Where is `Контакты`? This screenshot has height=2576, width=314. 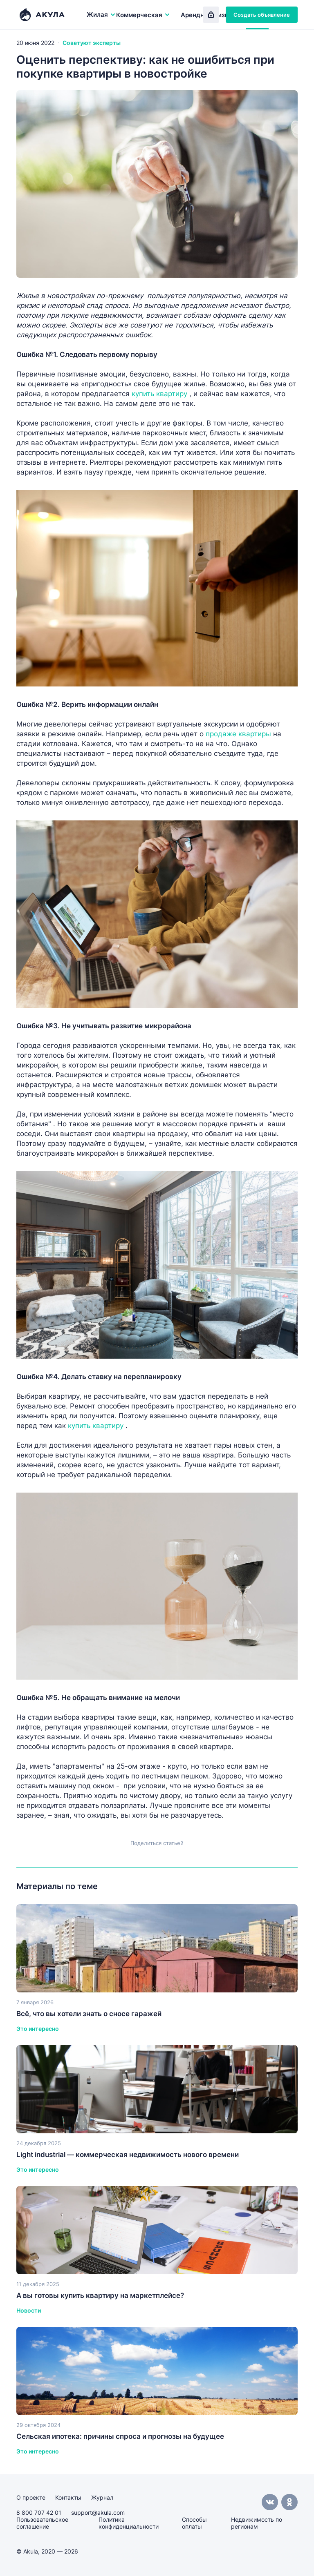 Контакты is located at coordinates (68, 2497).